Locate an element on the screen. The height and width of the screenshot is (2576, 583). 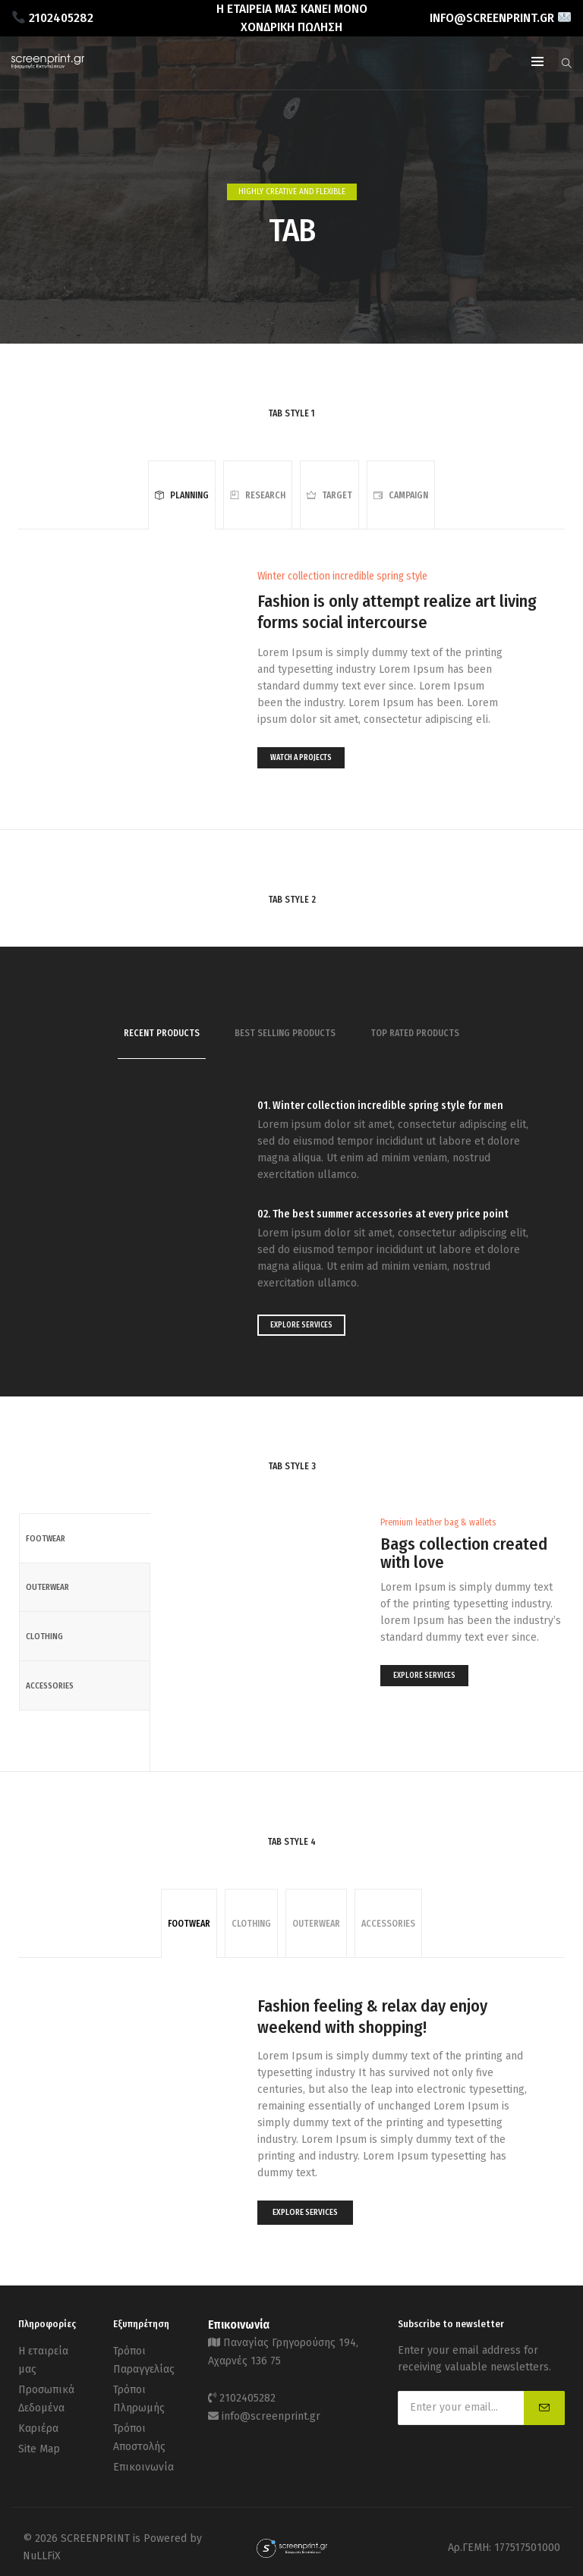
NuLLFiX is located at coordinates (42, 2544).